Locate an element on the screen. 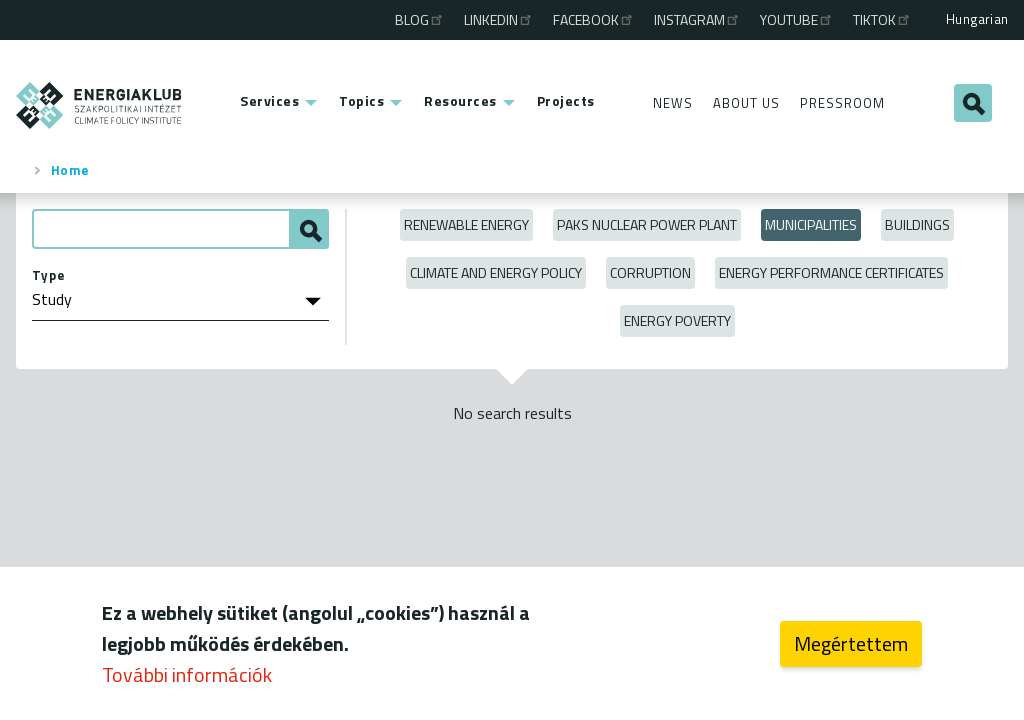  További információk is located at coordinates (187, 679).